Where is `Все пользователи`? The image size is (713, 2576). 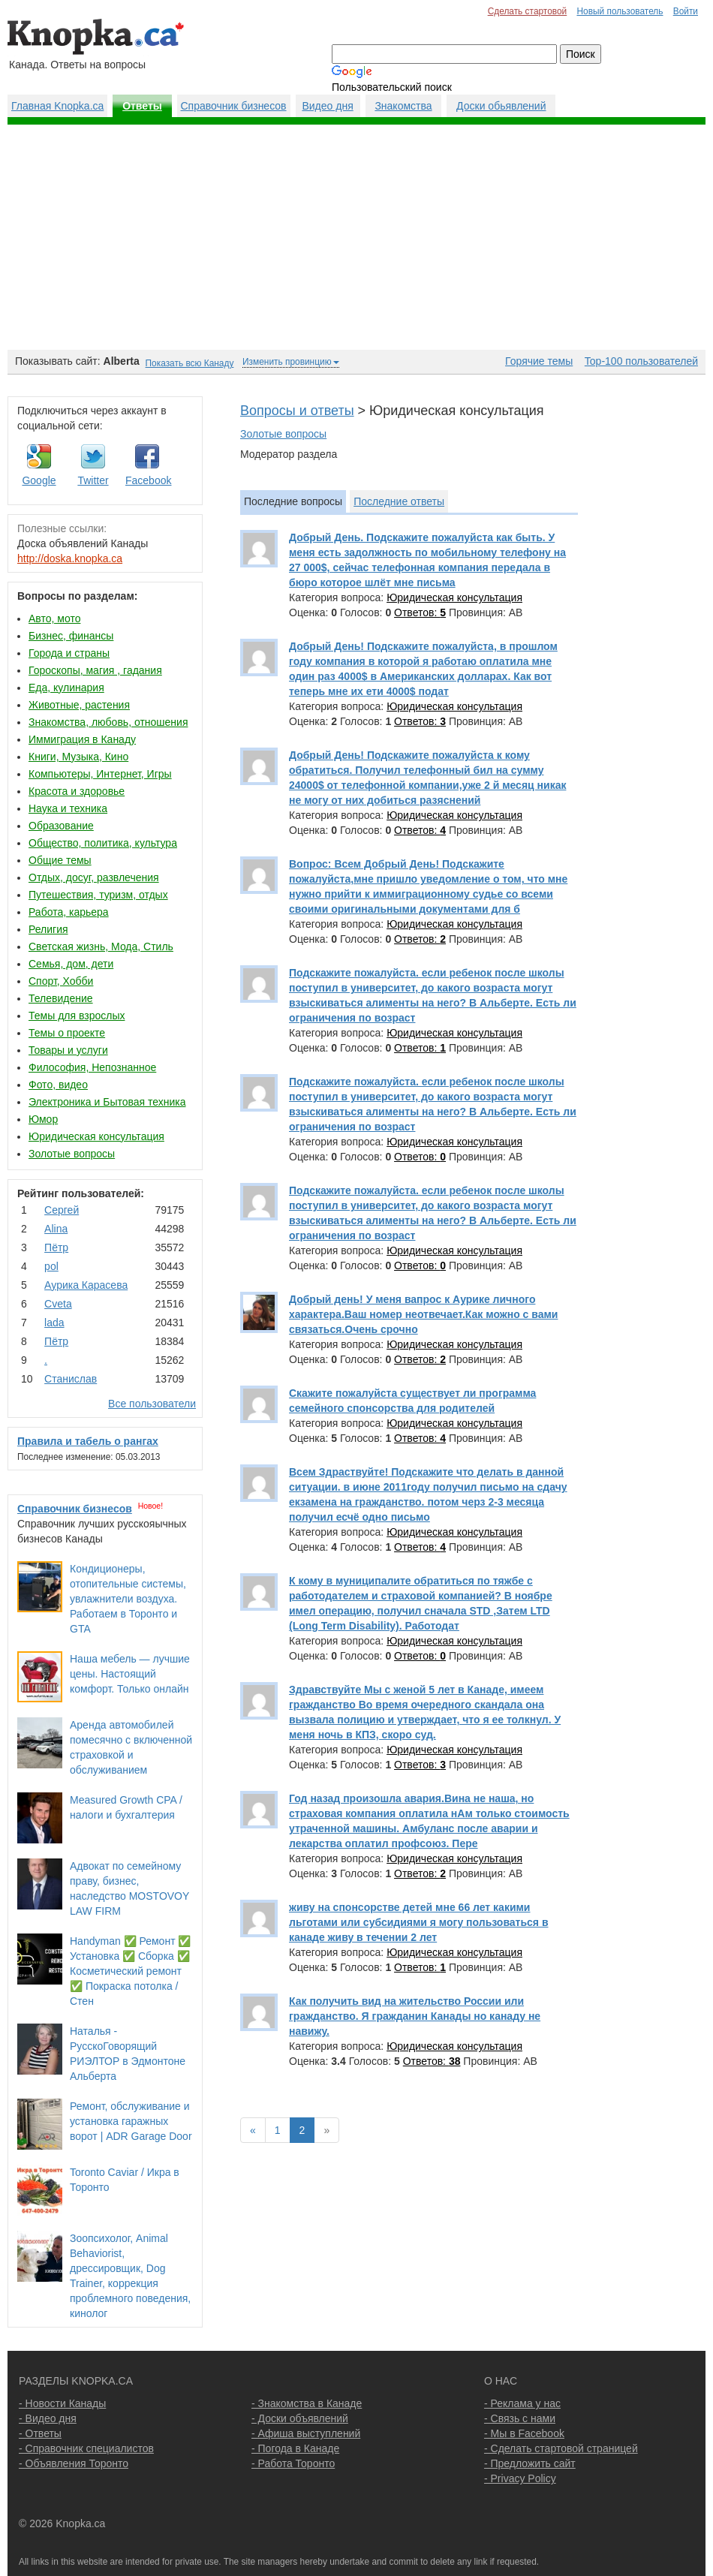 Все пользователи is located at coordinates (152, 1404).